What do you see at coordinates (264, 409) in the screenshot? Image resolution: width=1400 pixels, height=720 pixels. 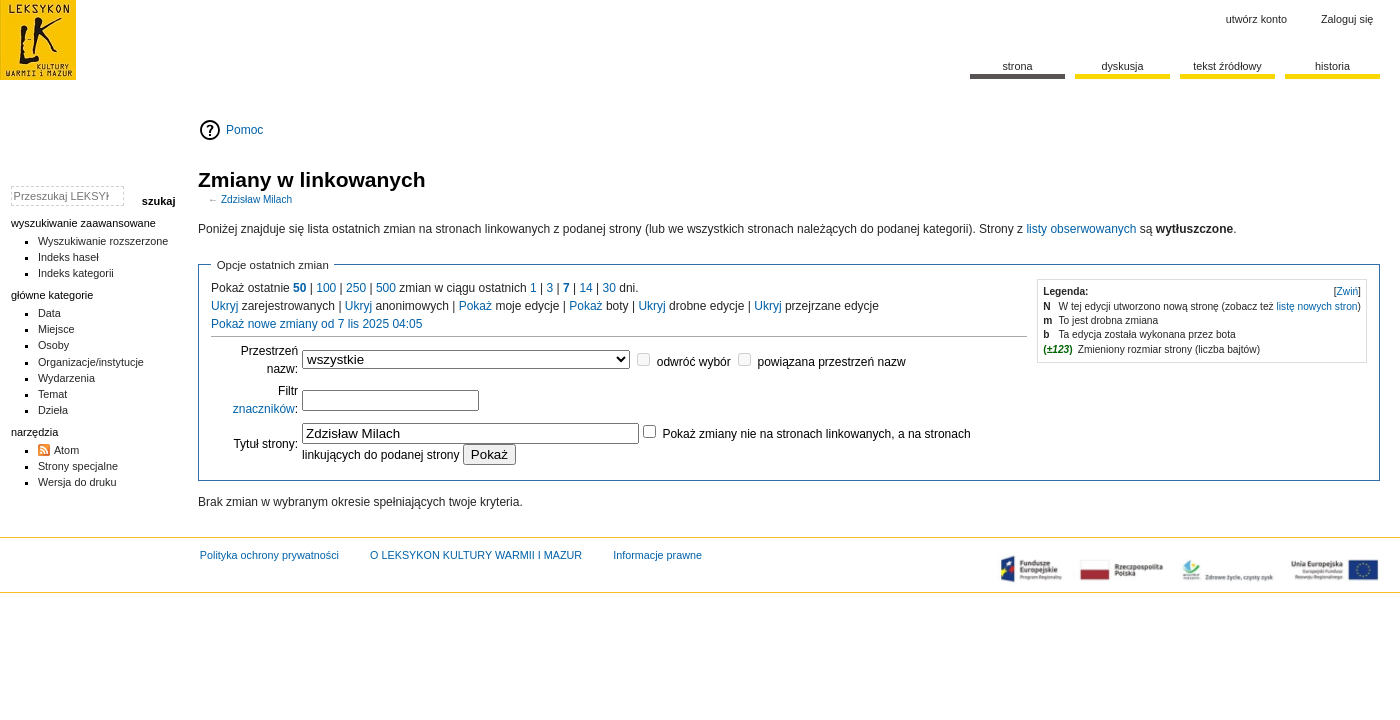 I see `znaczników` at bounding box center [264, 409].